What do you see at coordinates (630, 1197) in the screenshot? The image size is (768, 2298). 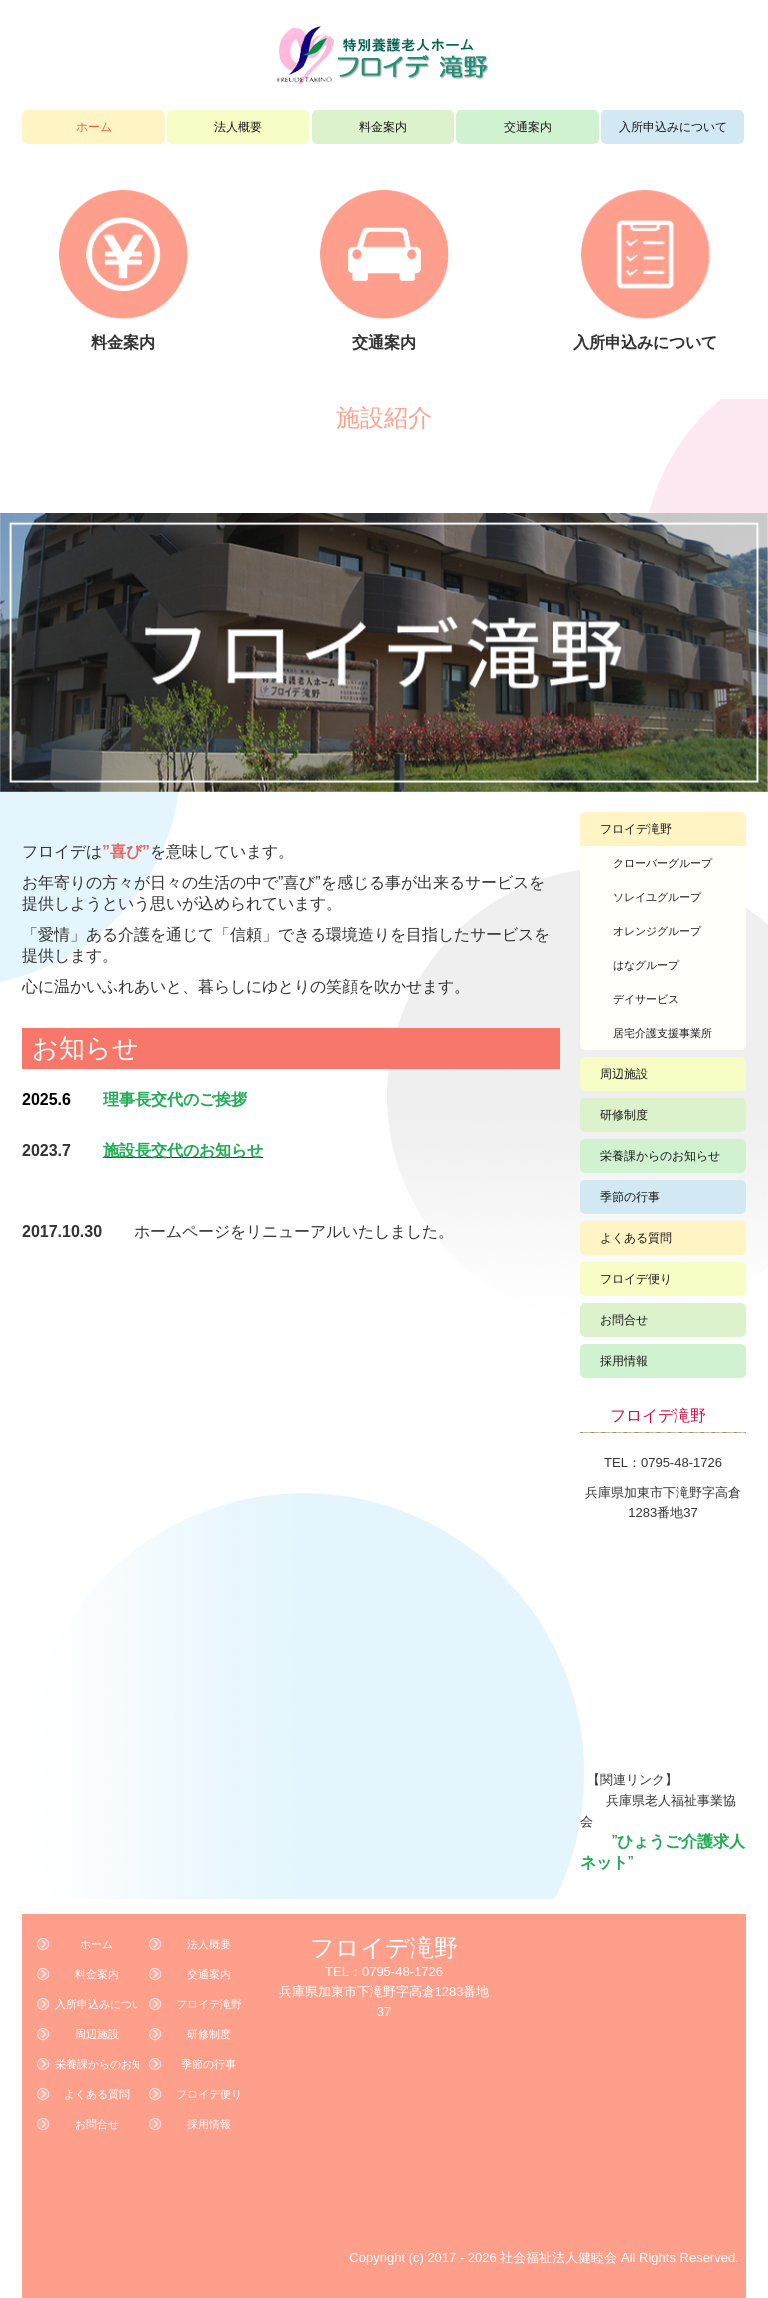 I see `季節の行事` at bounding box center [630, 1197].